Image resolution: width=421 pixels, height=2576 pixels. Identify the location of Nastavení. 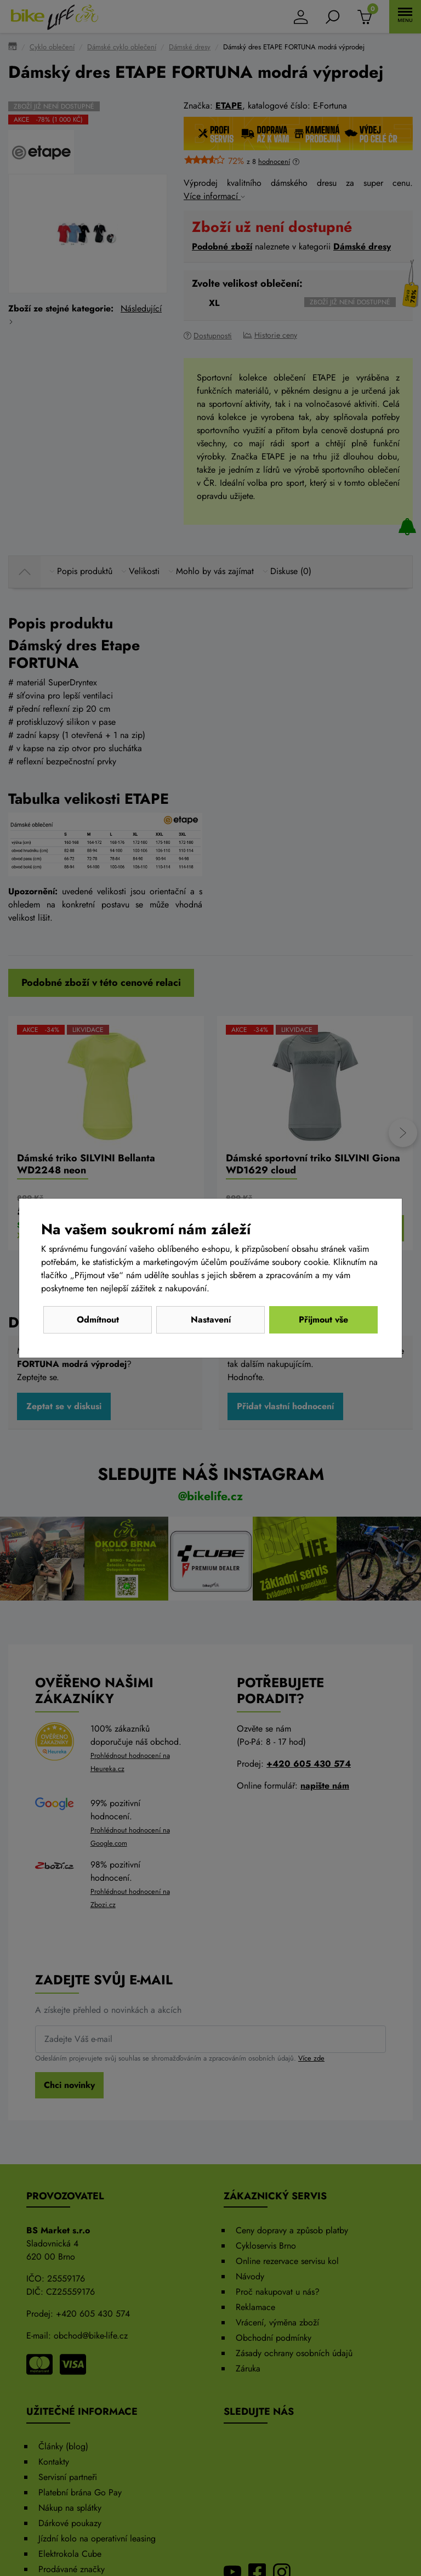
(211, 1319).